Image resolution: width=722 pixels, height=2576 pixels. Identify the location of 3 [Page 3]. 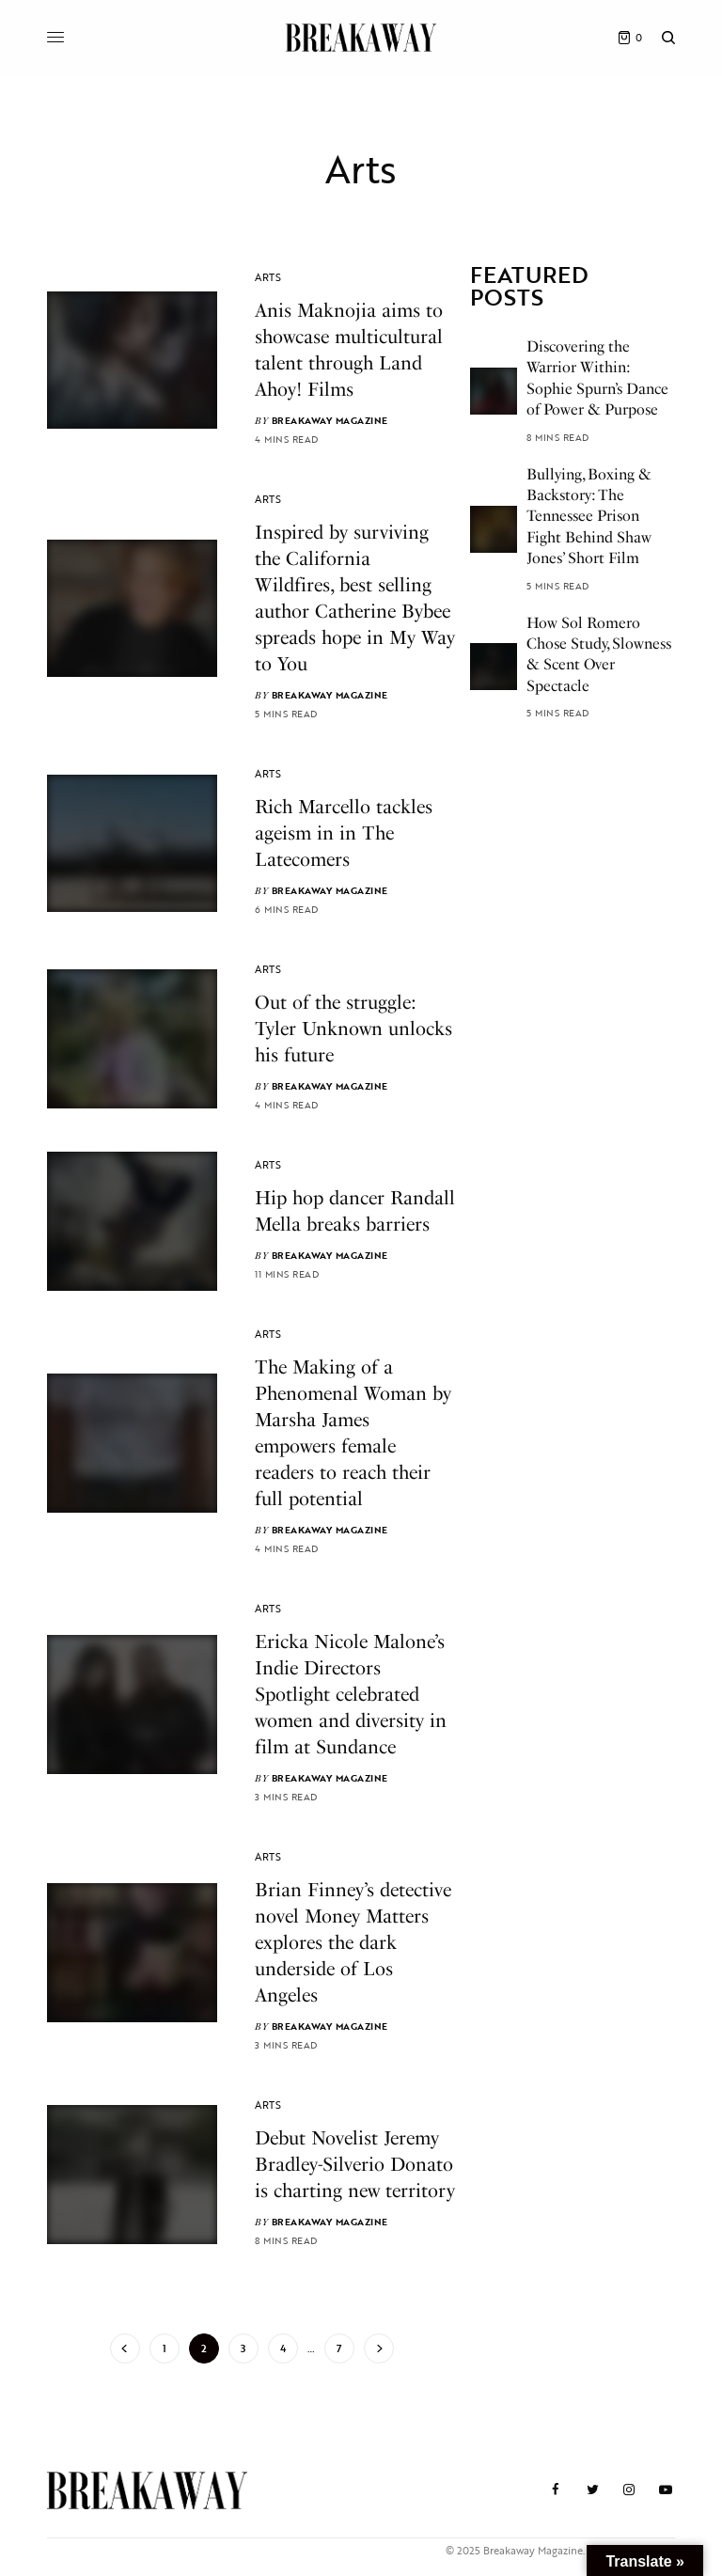
(243, 2348).